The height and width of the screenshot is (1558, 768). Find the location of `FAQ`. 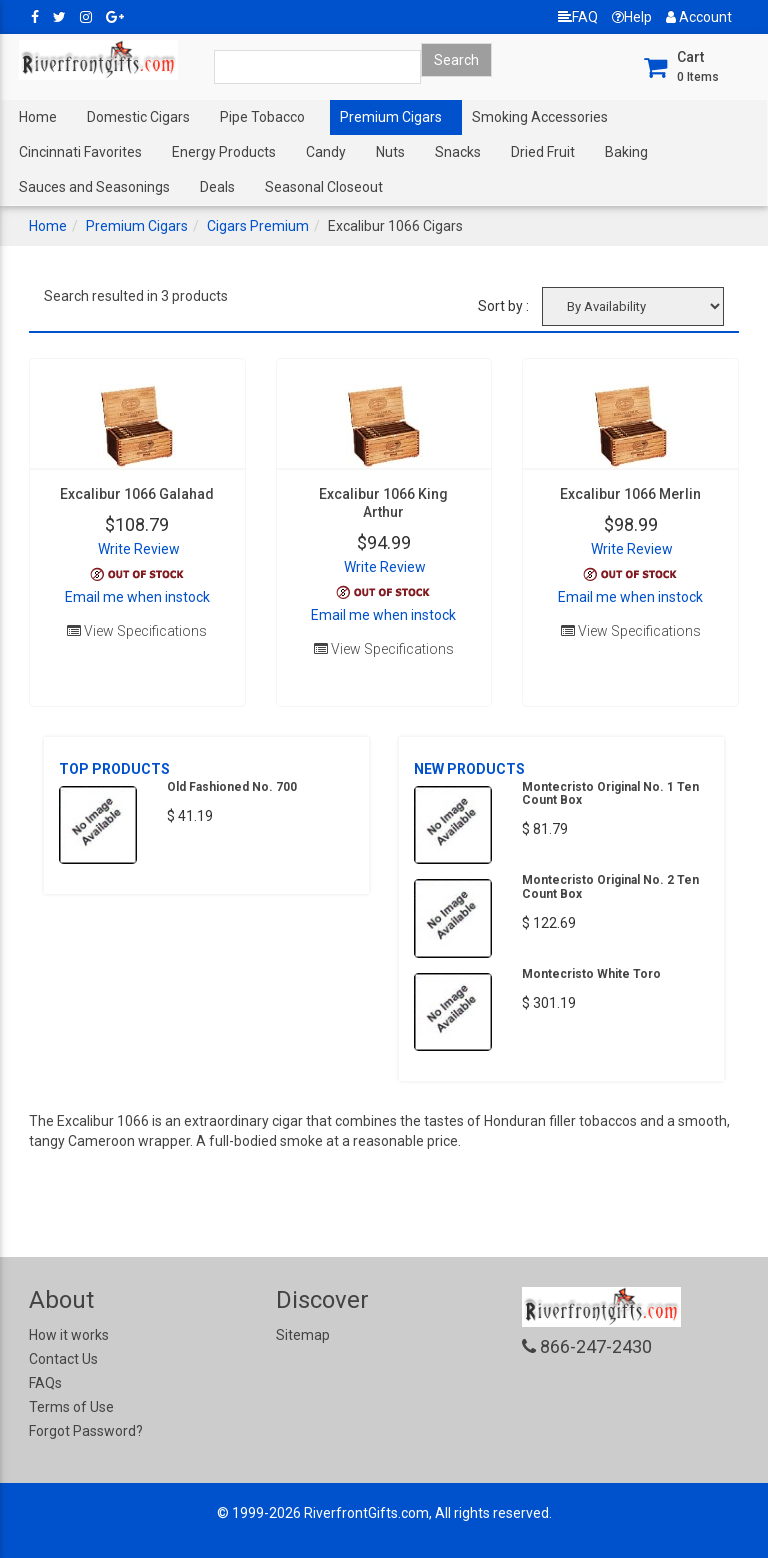

FAQ is located at coordinates (578, 17).